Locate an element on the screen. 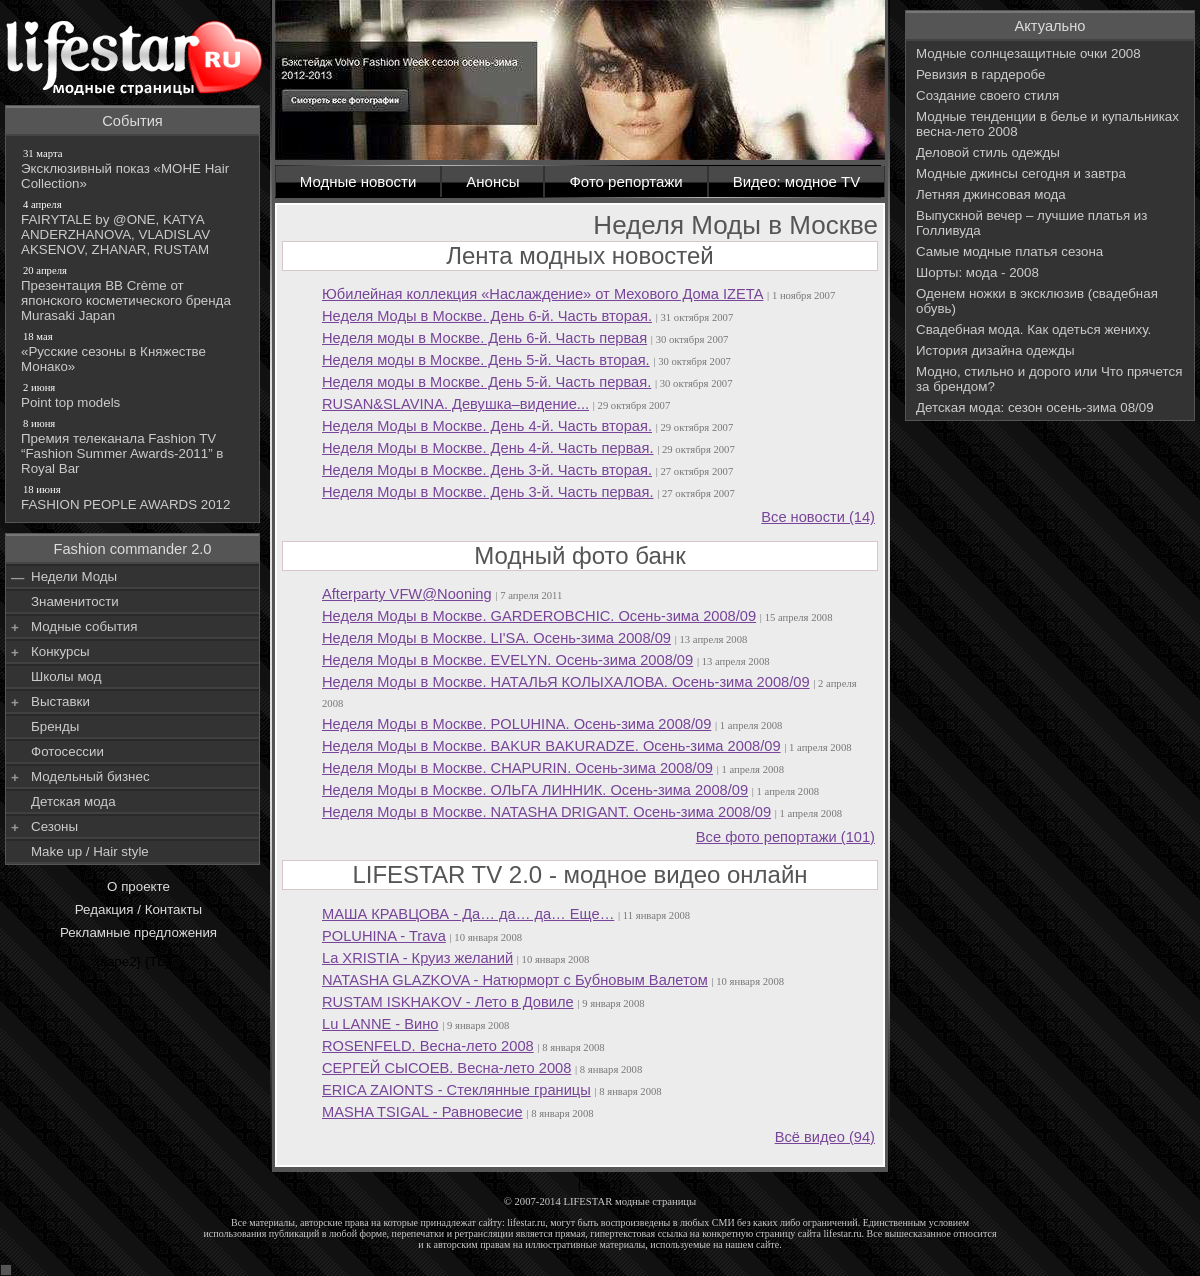 The height and width of the screenshot is (1276, 1200). Премия телеканала Fashion TV “Fashion Summer Awards-2011” в Royal Bar is located at coordinates (134, 446).